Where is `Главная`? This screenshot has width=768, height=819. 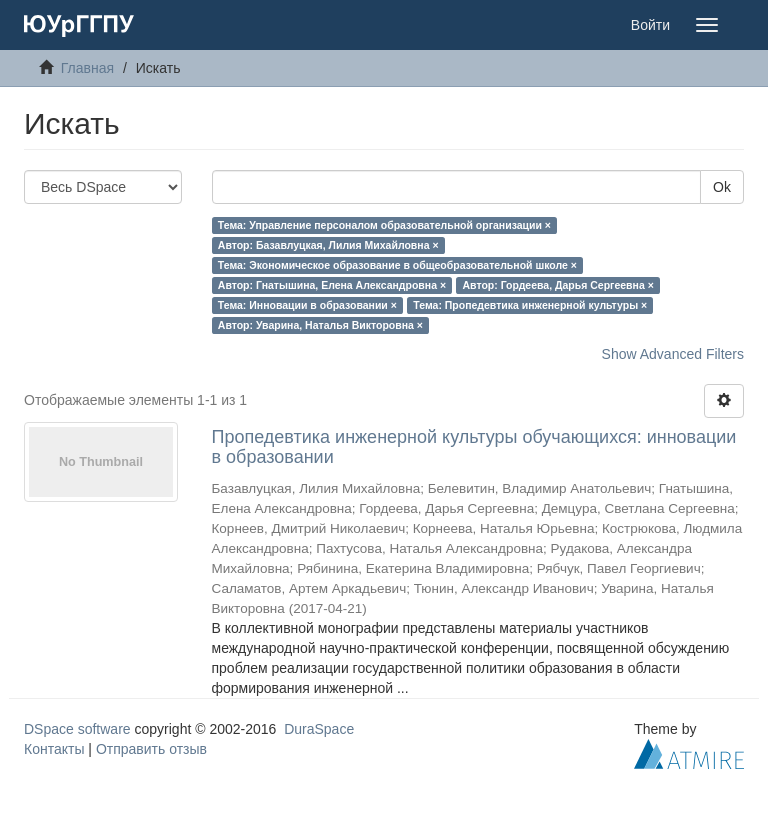
Главная is located at coordinates (87, 68).